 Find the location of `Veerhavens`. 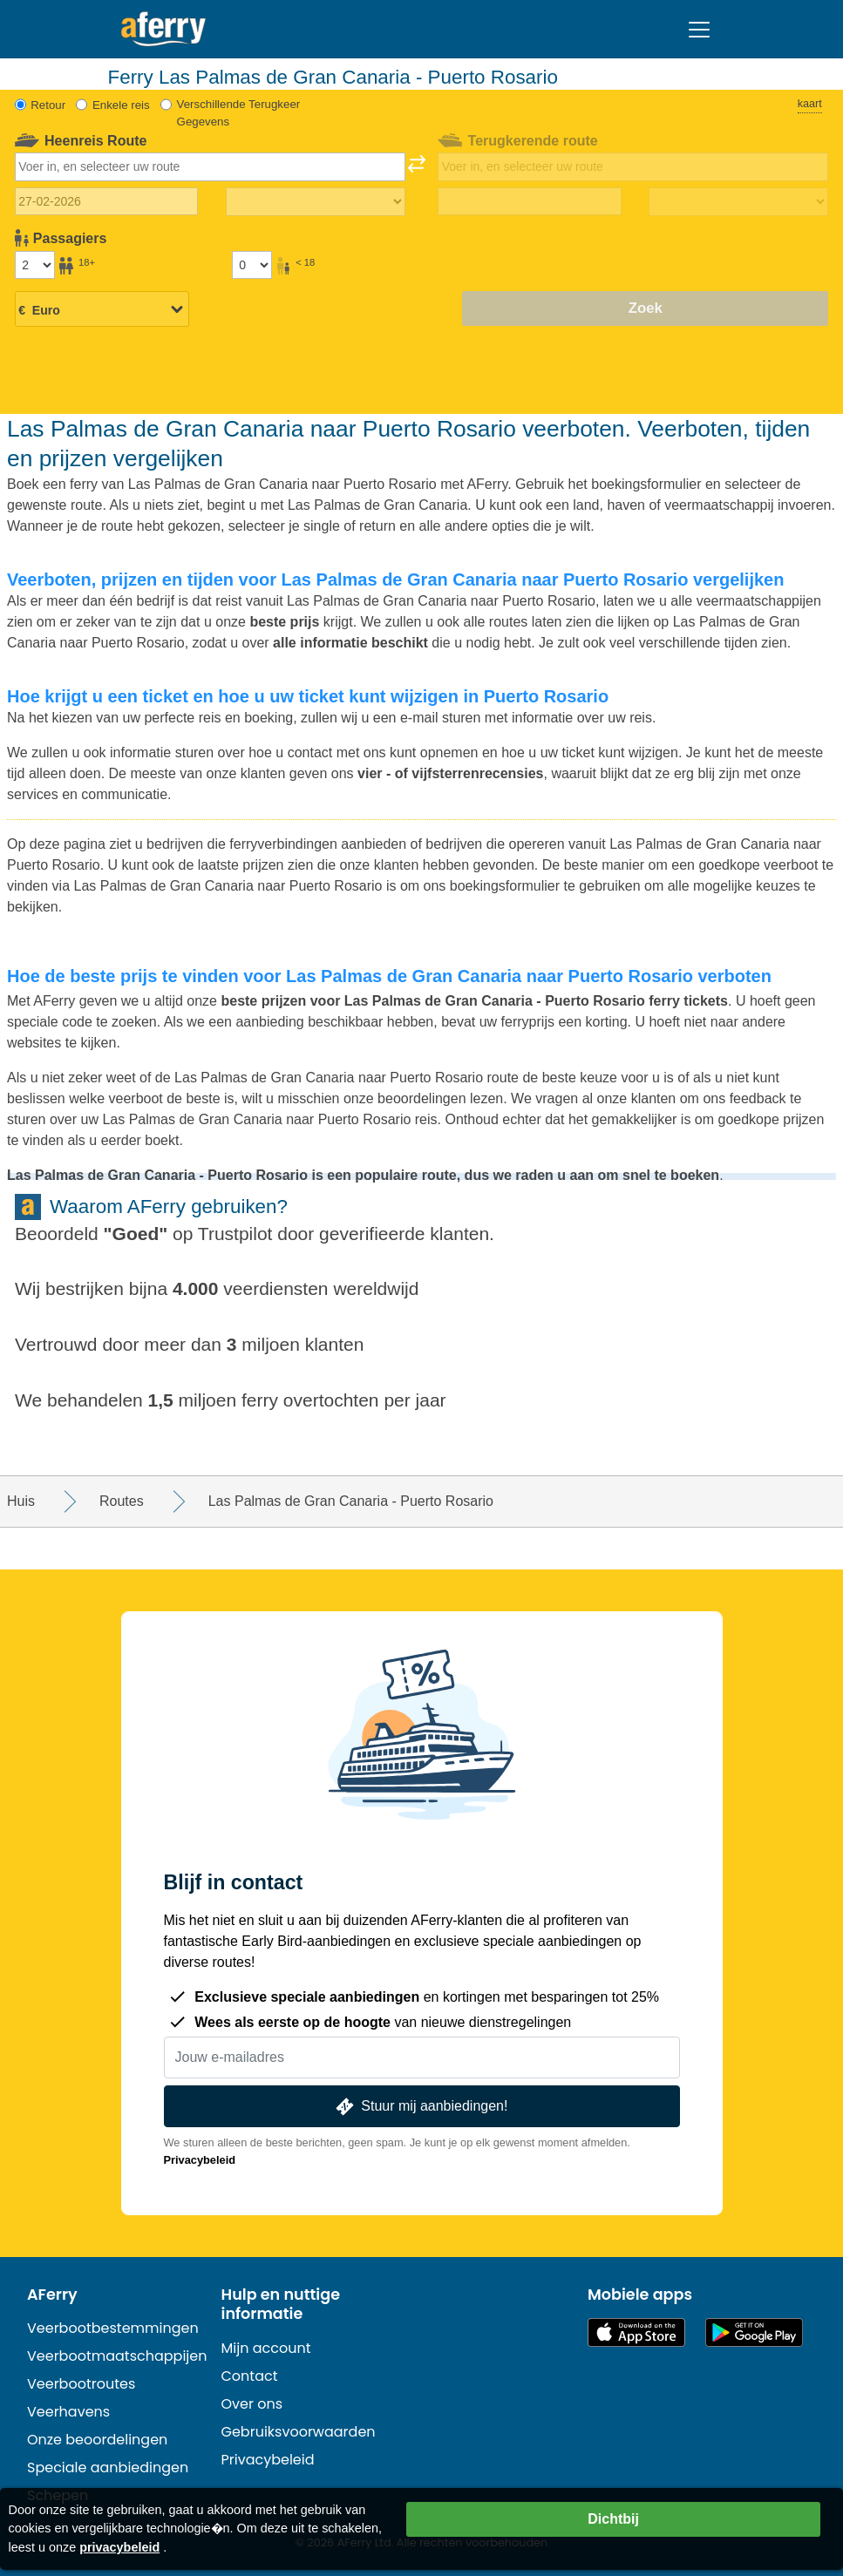

Veerhavens is located at coordinates (68, 2412).